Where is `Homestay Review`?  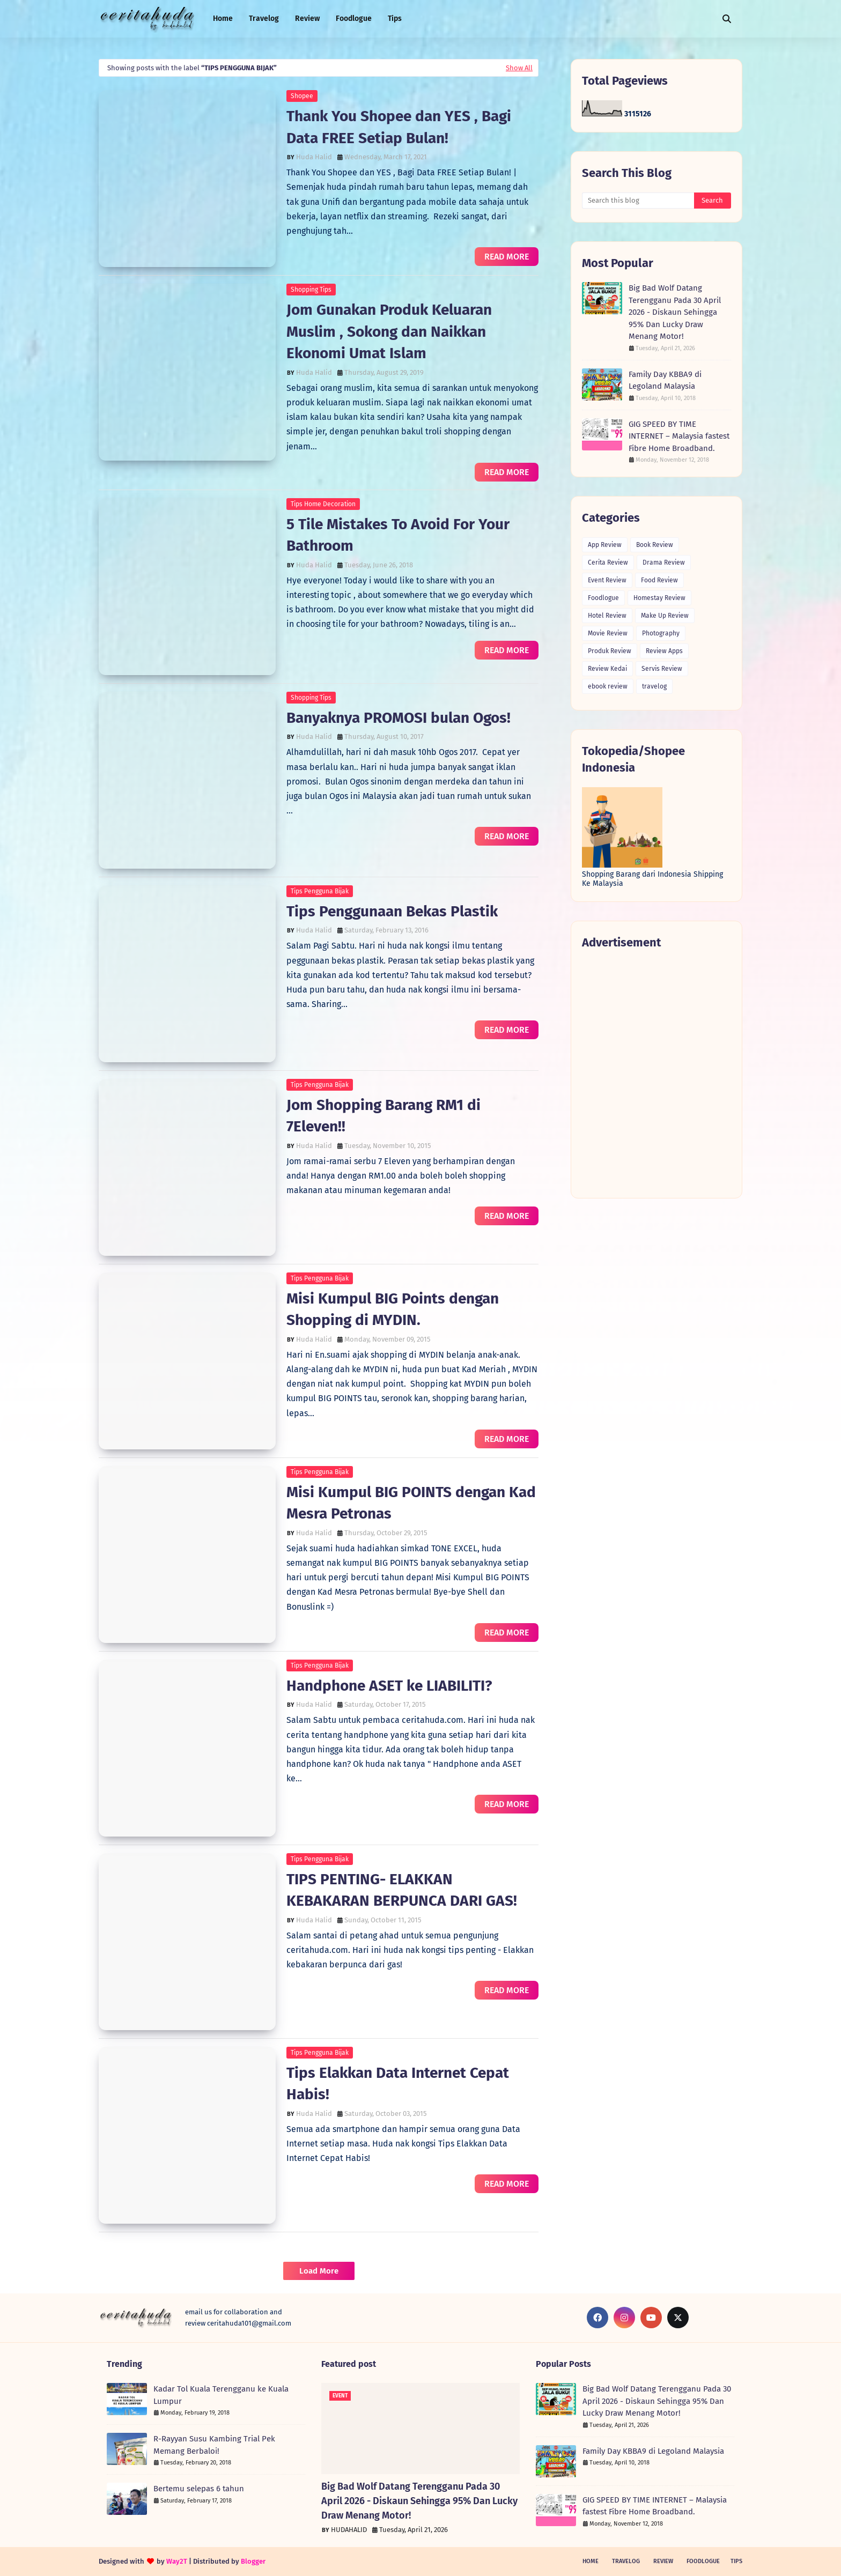 Homestay Review is located at coordinates (659, 598).